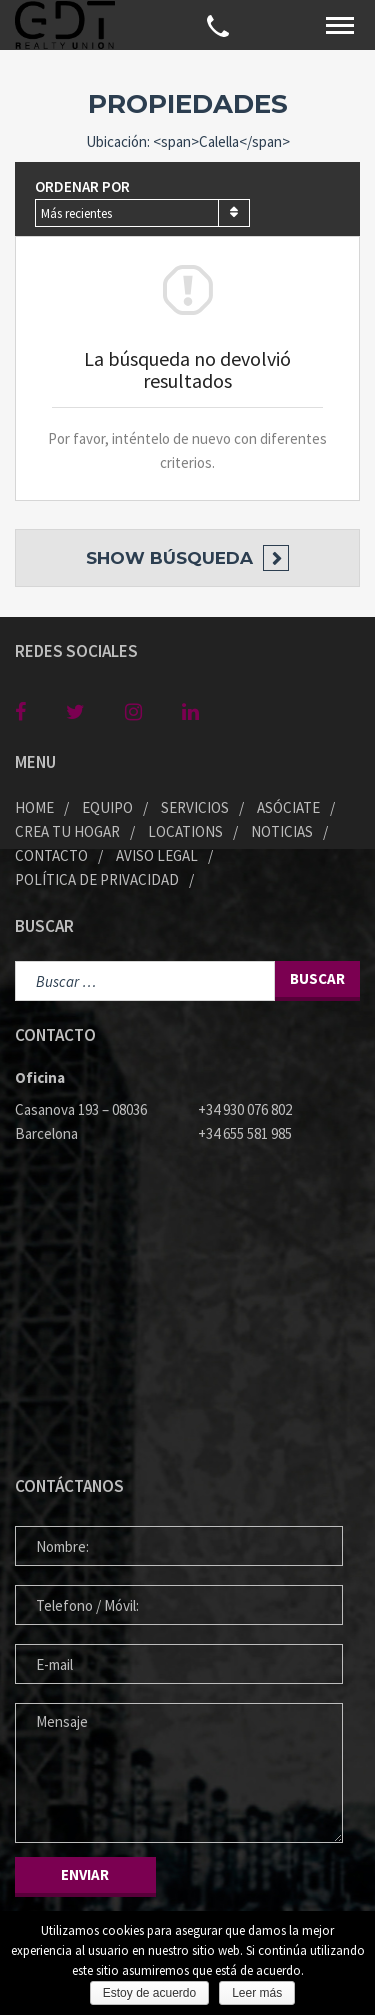 The width and height of the screenshot is (375, 2015). I want to click on [combobox], so click(142, 213).